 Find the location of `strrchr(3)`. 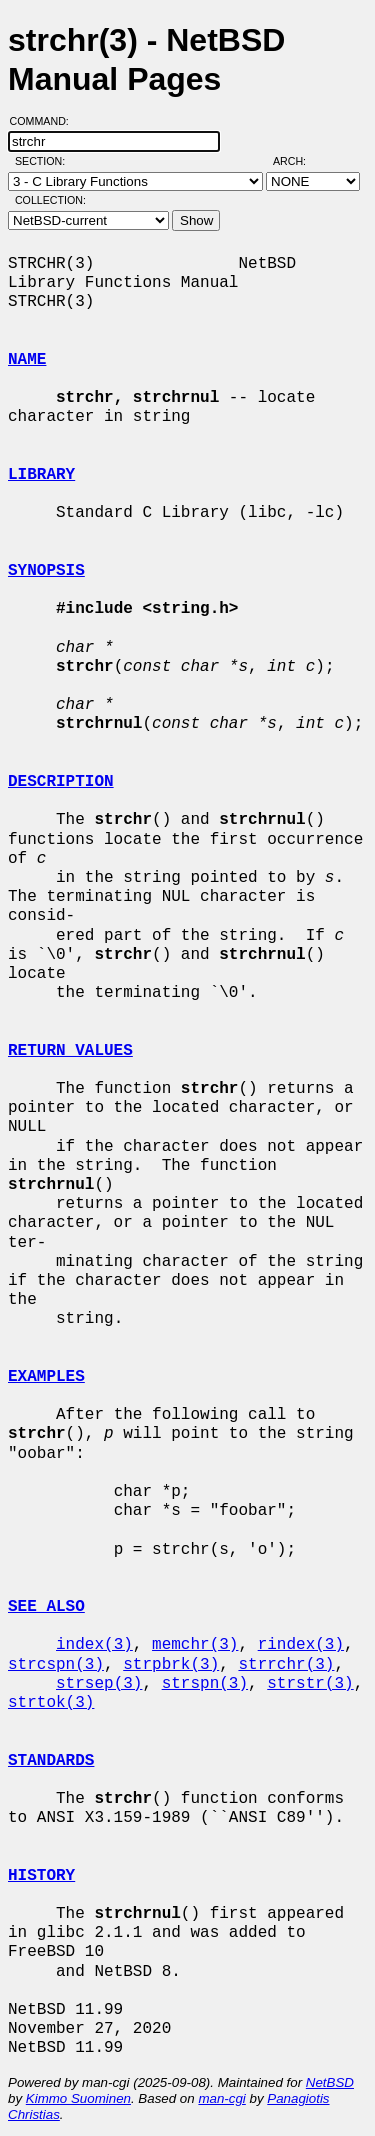

strrchr(3) is located at coordinates (286, 1665).